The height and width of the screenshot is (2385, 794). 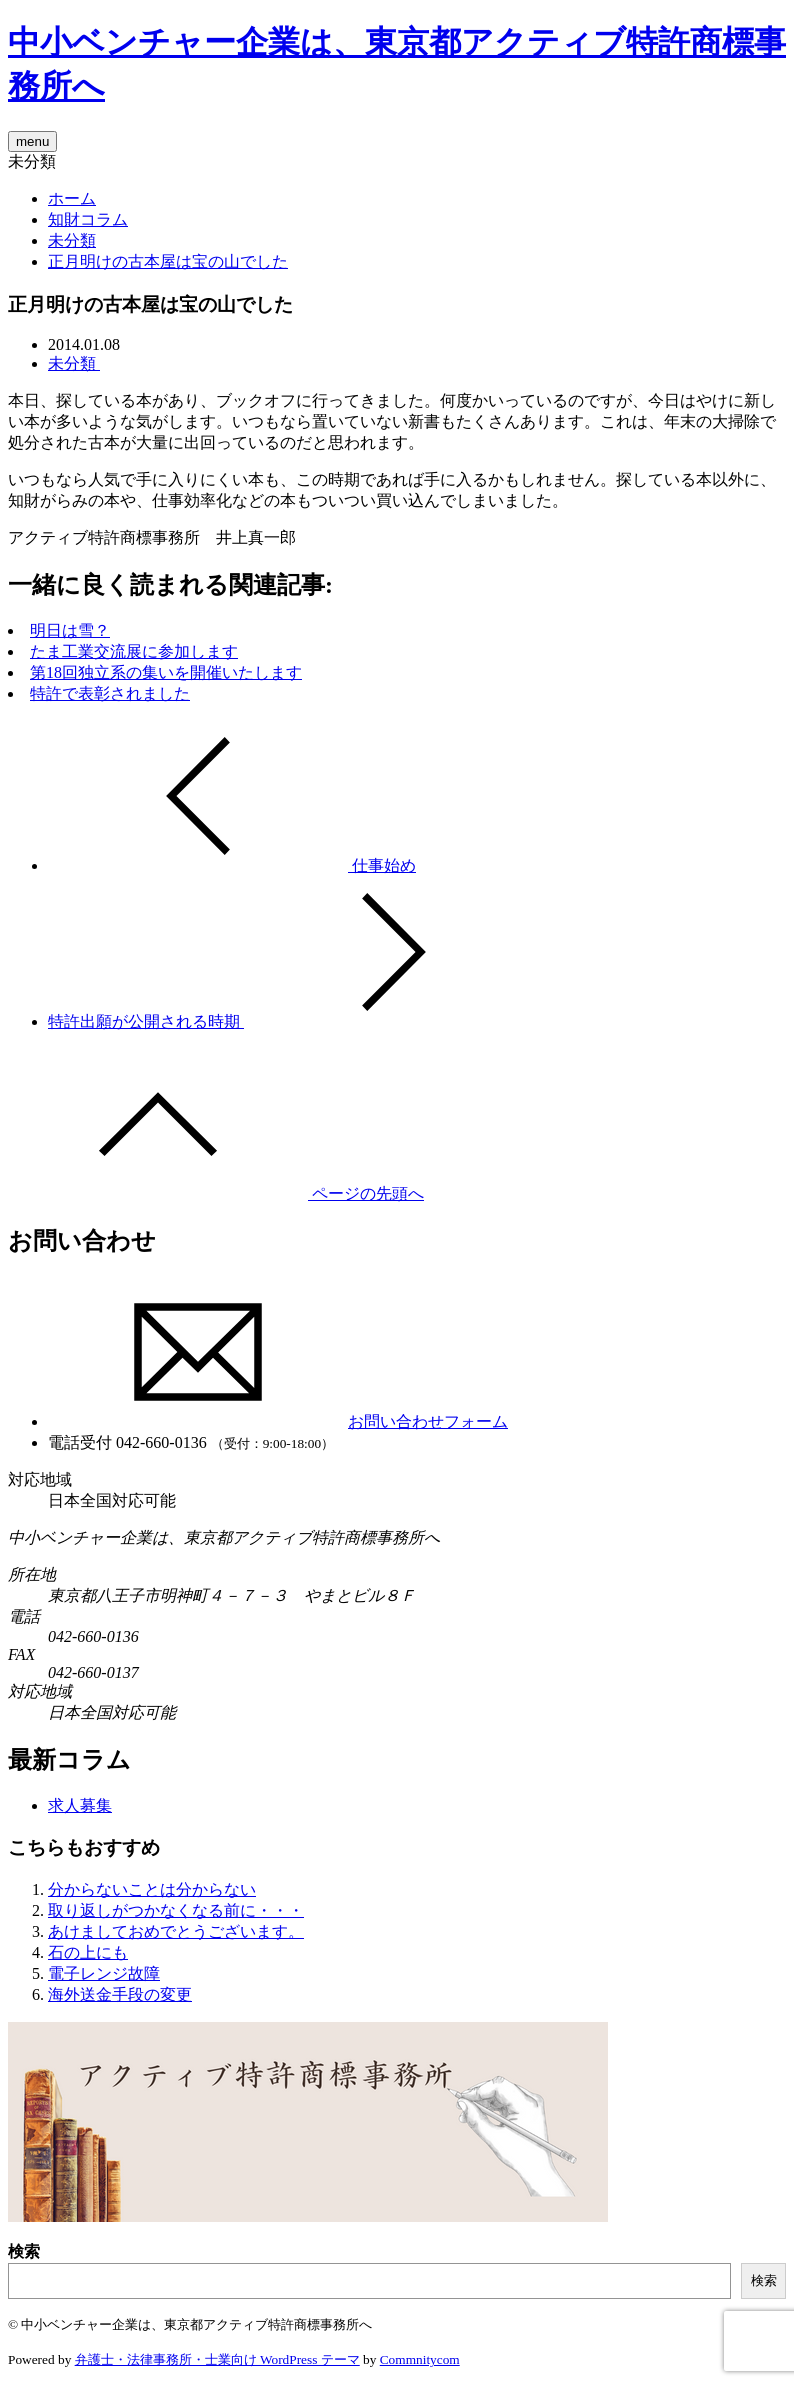 I want to click on あけましておめでとうございます。, so click(x=176, y=1931).